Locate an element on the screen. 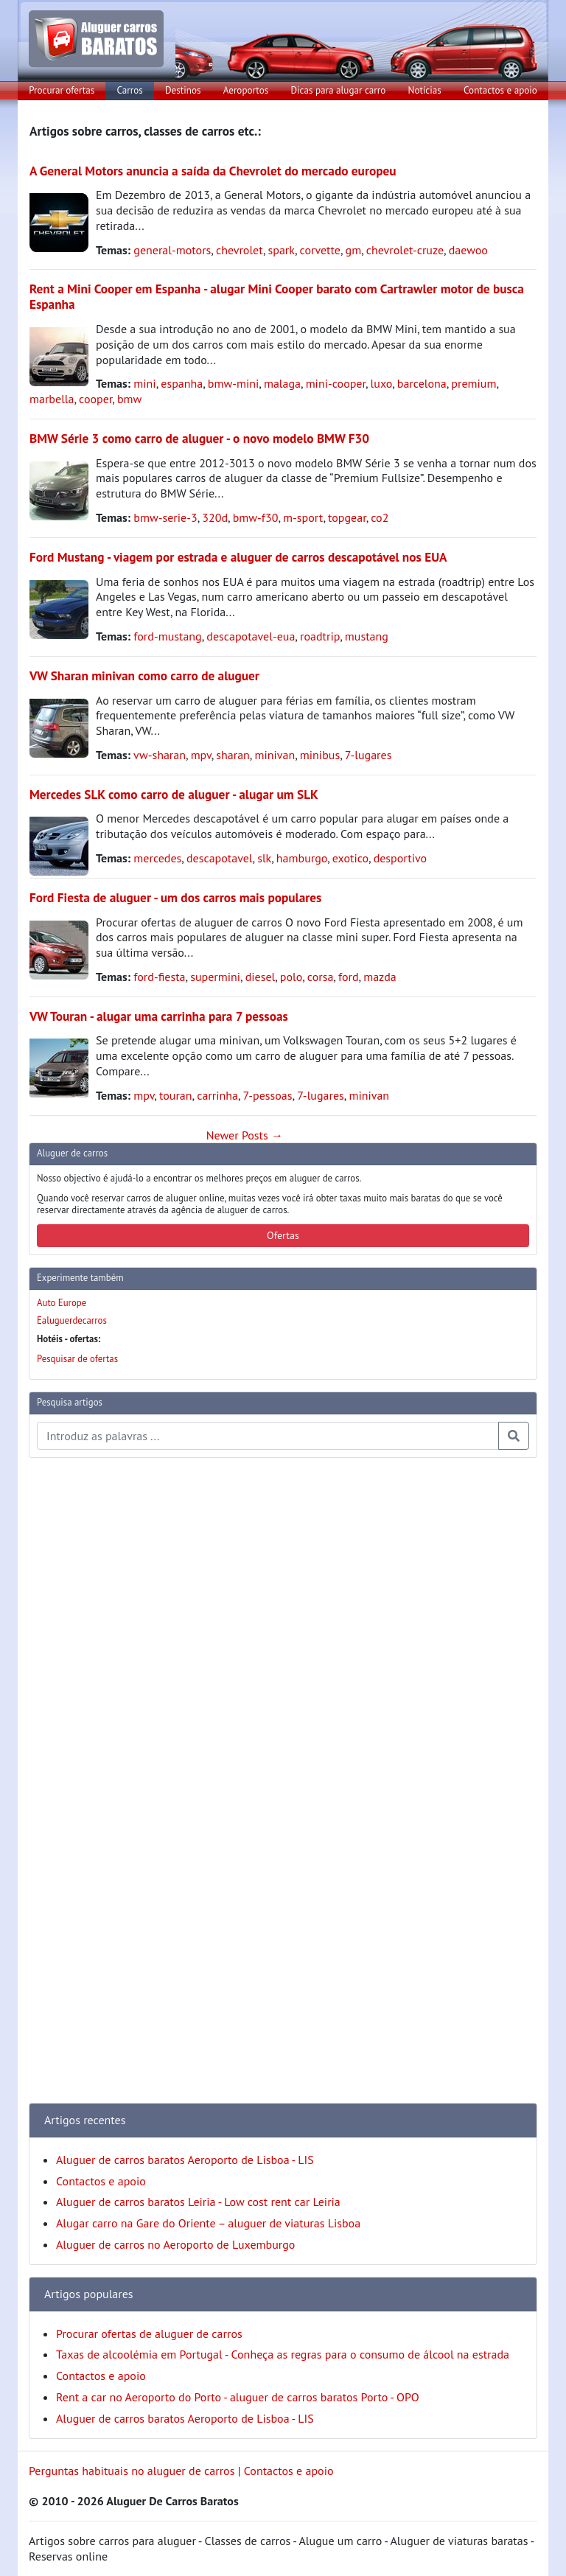 This screenshot has width=566, height=2576. bmw-mini is located at coordinates (233, 383).